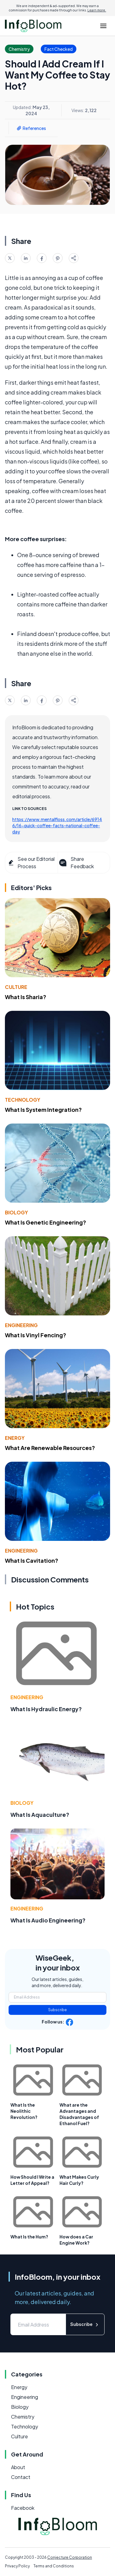 Image resolution: width=115 pixels, height=2576 pixels. I want to click on What Is Genetic Engineering?, so click(45, 1222).